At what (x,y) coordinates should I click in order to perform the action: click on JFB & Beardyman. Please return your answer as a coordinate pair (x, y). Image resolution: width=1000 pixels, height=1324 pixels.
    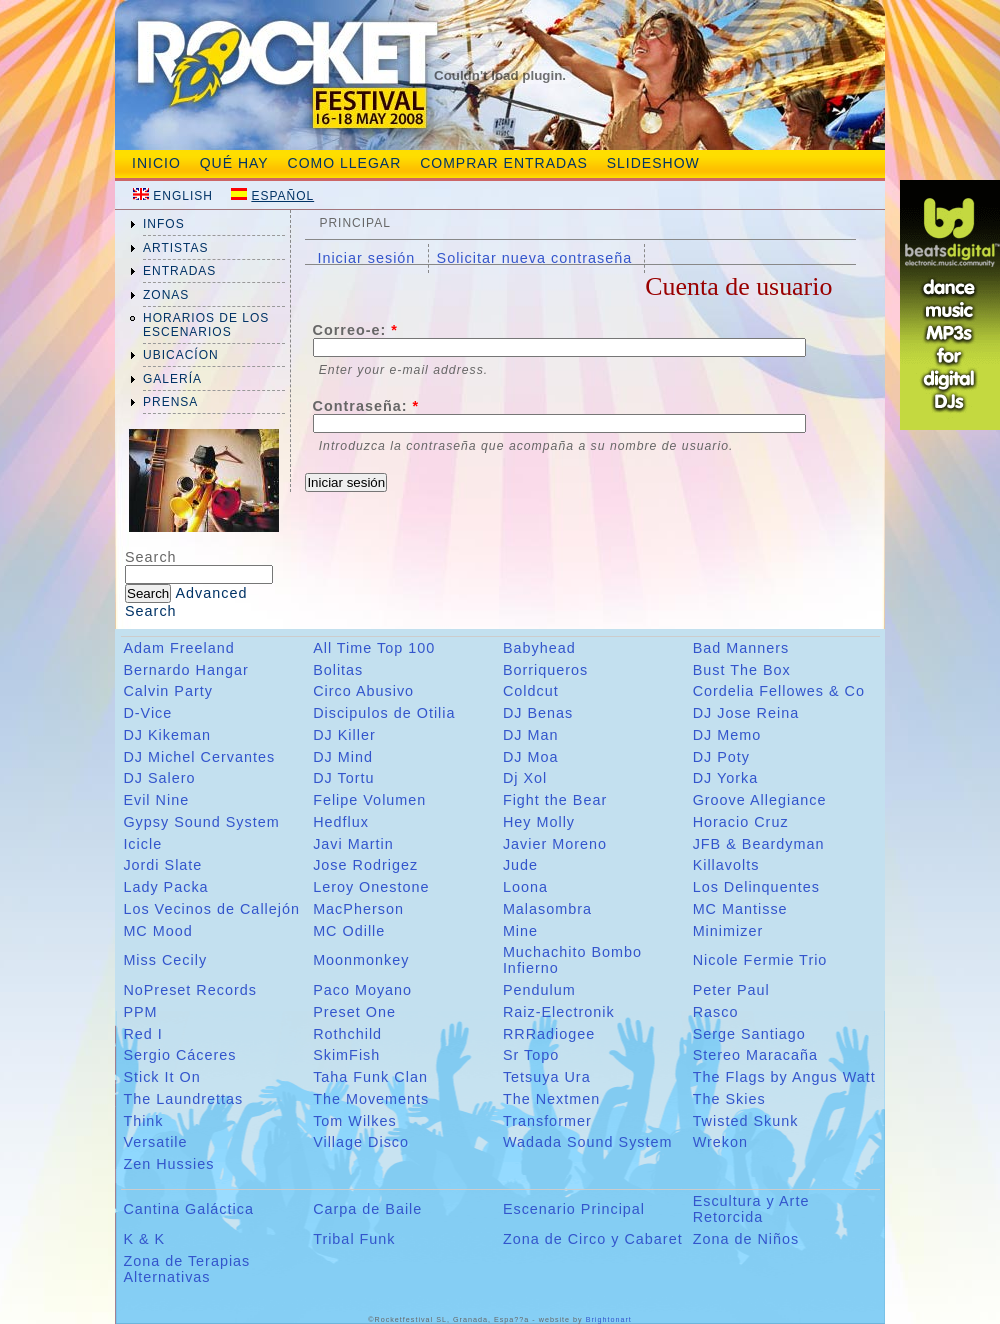
    Looking at the image, I should click on (759, 844).